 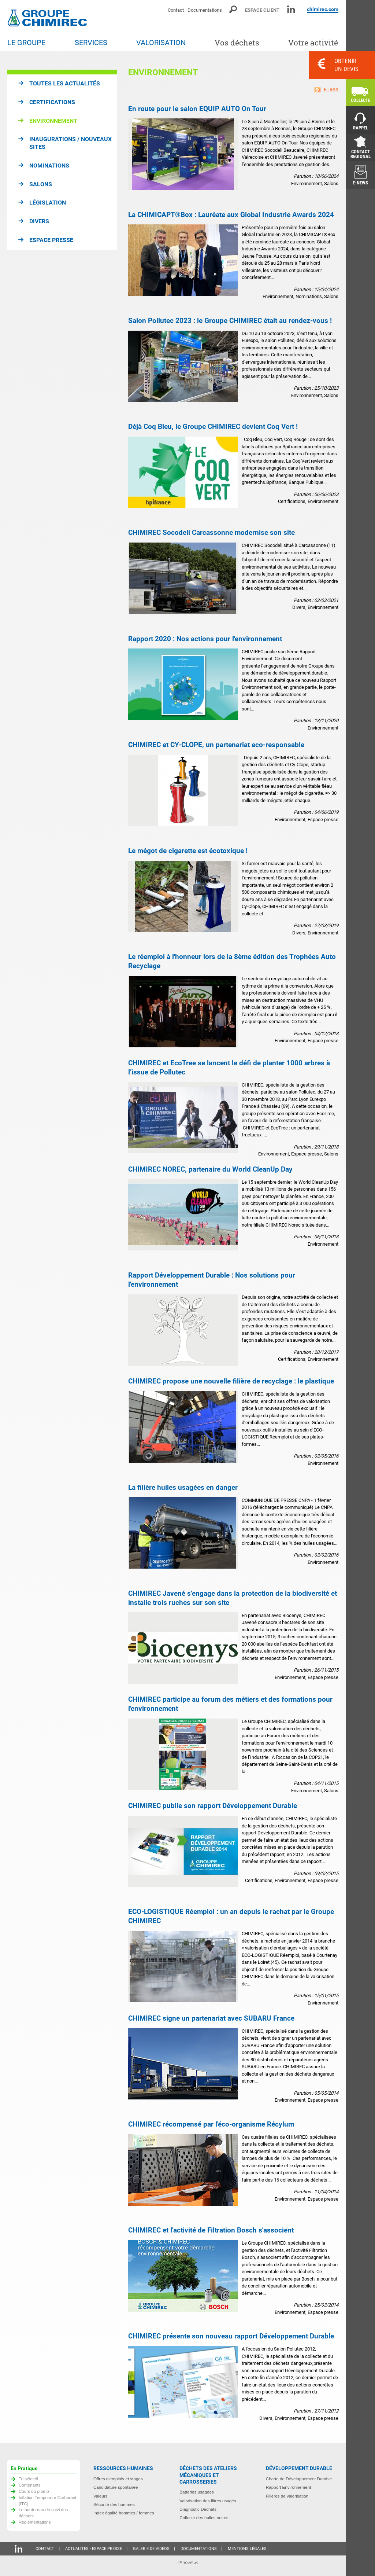 I want to click on Valorisation des filtres usagés, so click(x=207, y=2500).